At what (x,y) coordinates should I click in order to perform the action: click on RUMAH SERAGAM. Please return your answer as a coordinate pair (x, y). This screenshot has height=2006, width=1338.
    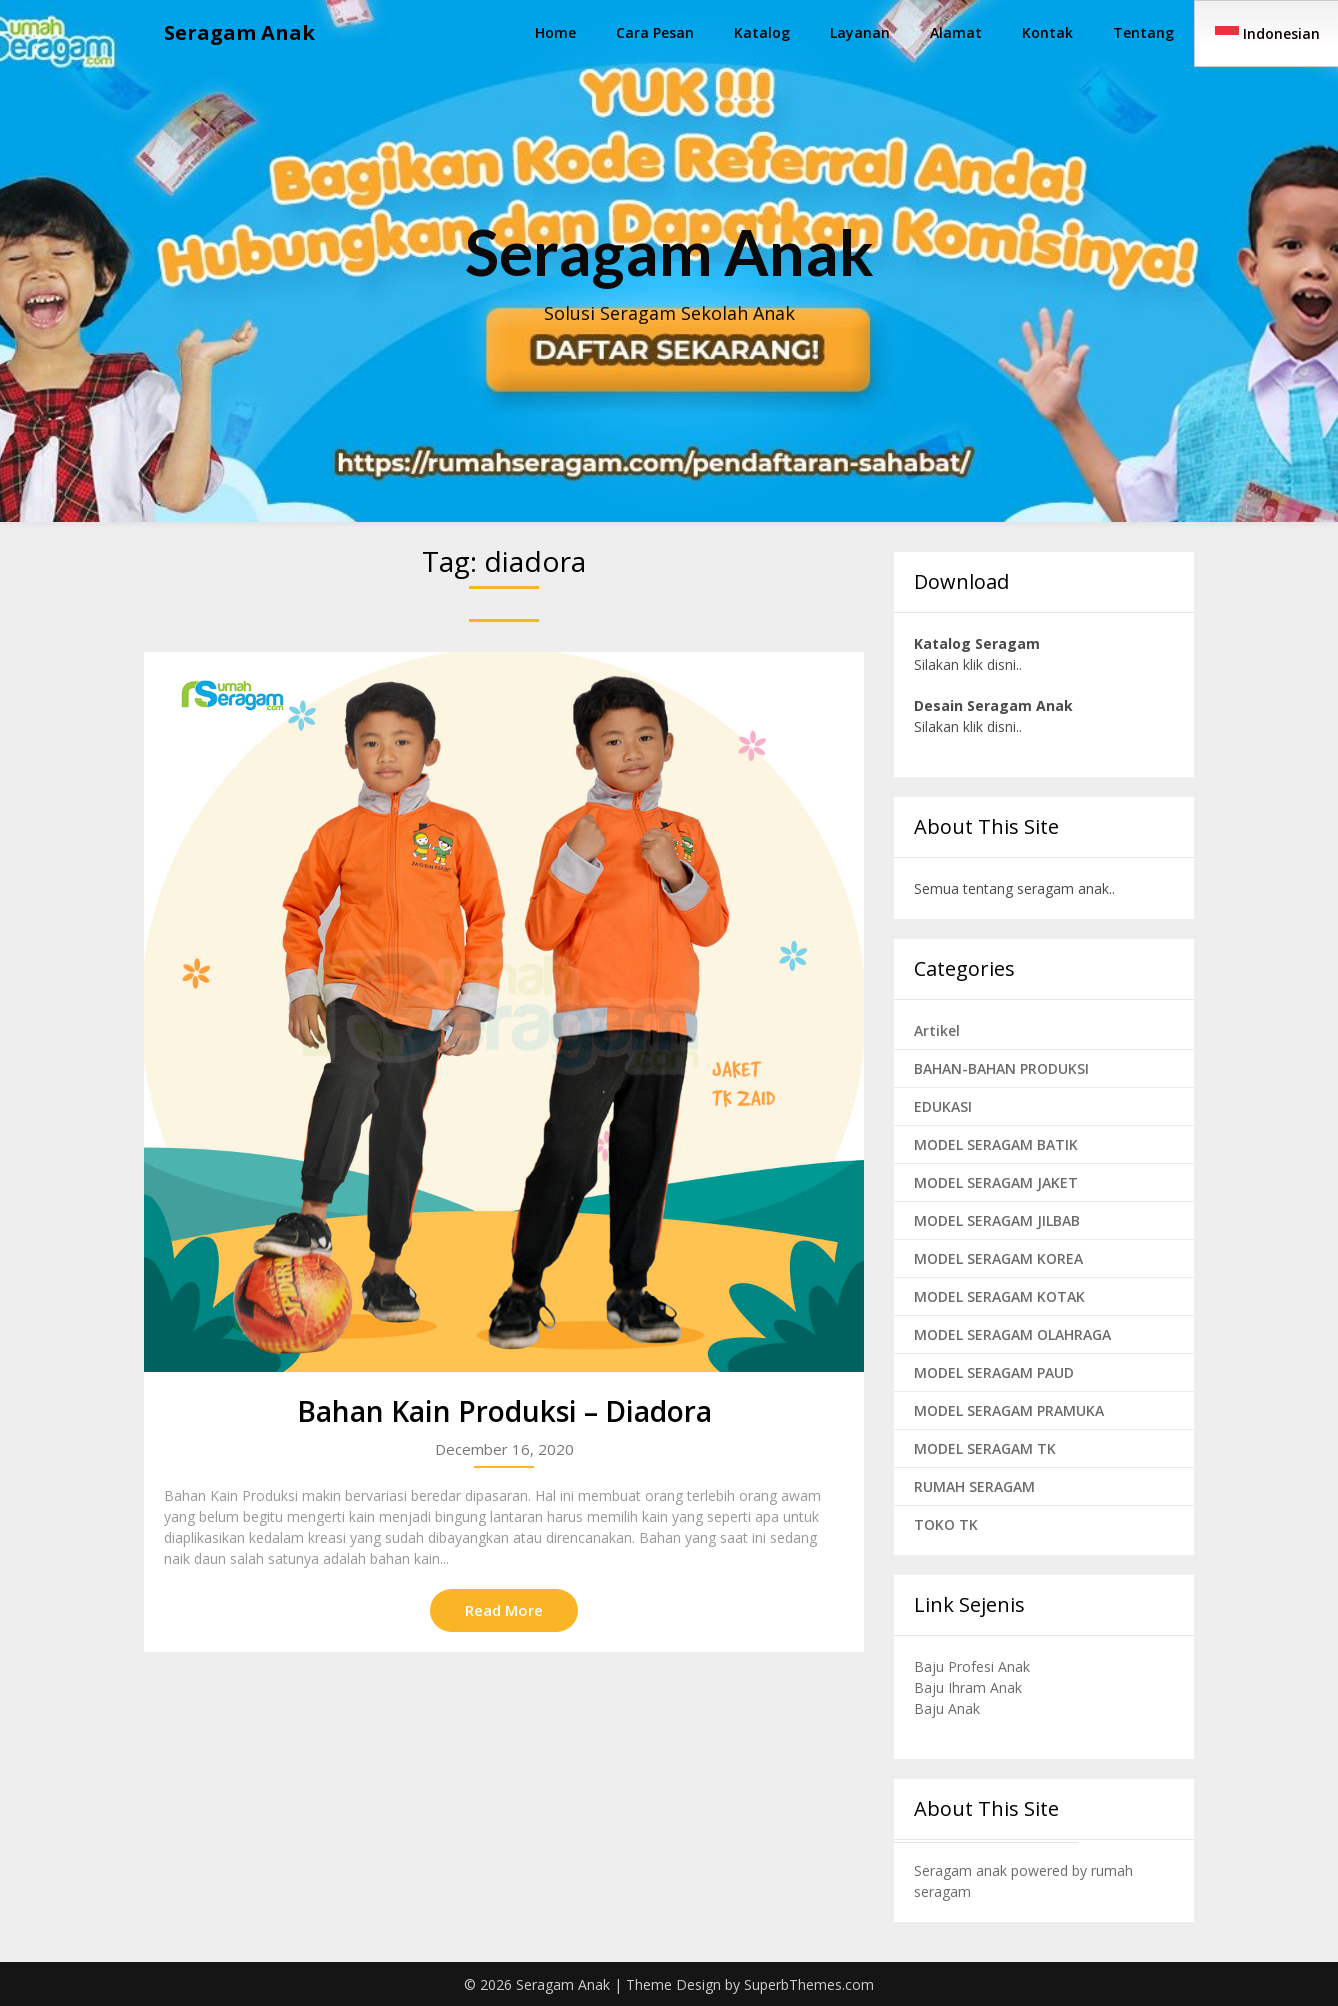
    Looking at the image, I should click on (974, 1486).